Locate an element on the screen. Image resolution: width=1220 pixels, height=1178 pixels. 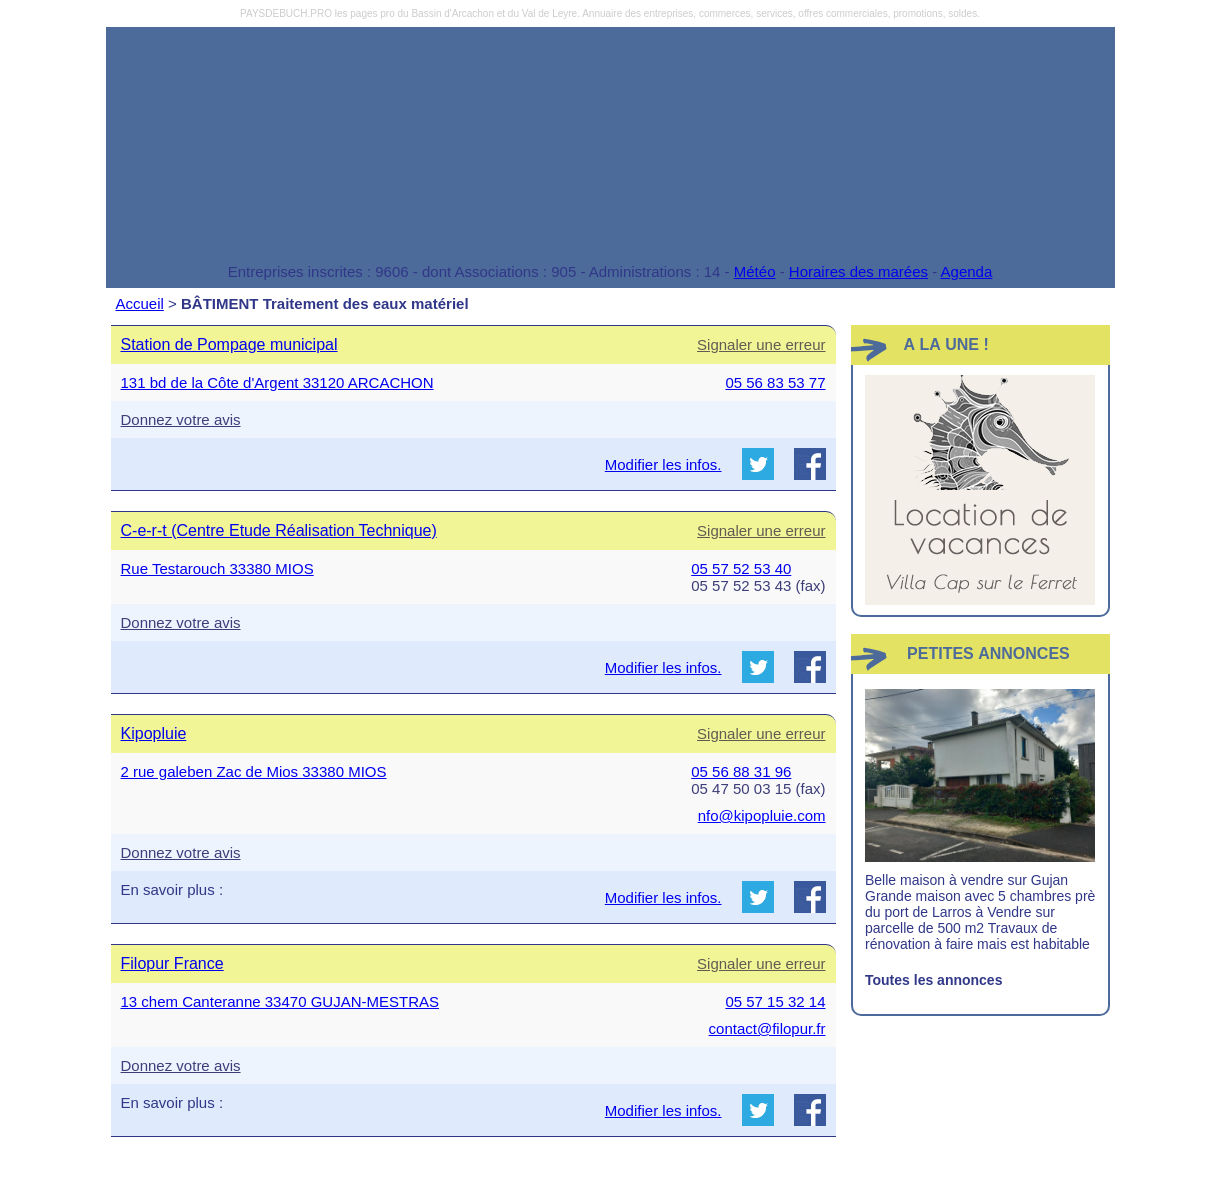
Station de Pompage municipal is located at coordinates (229, 344).